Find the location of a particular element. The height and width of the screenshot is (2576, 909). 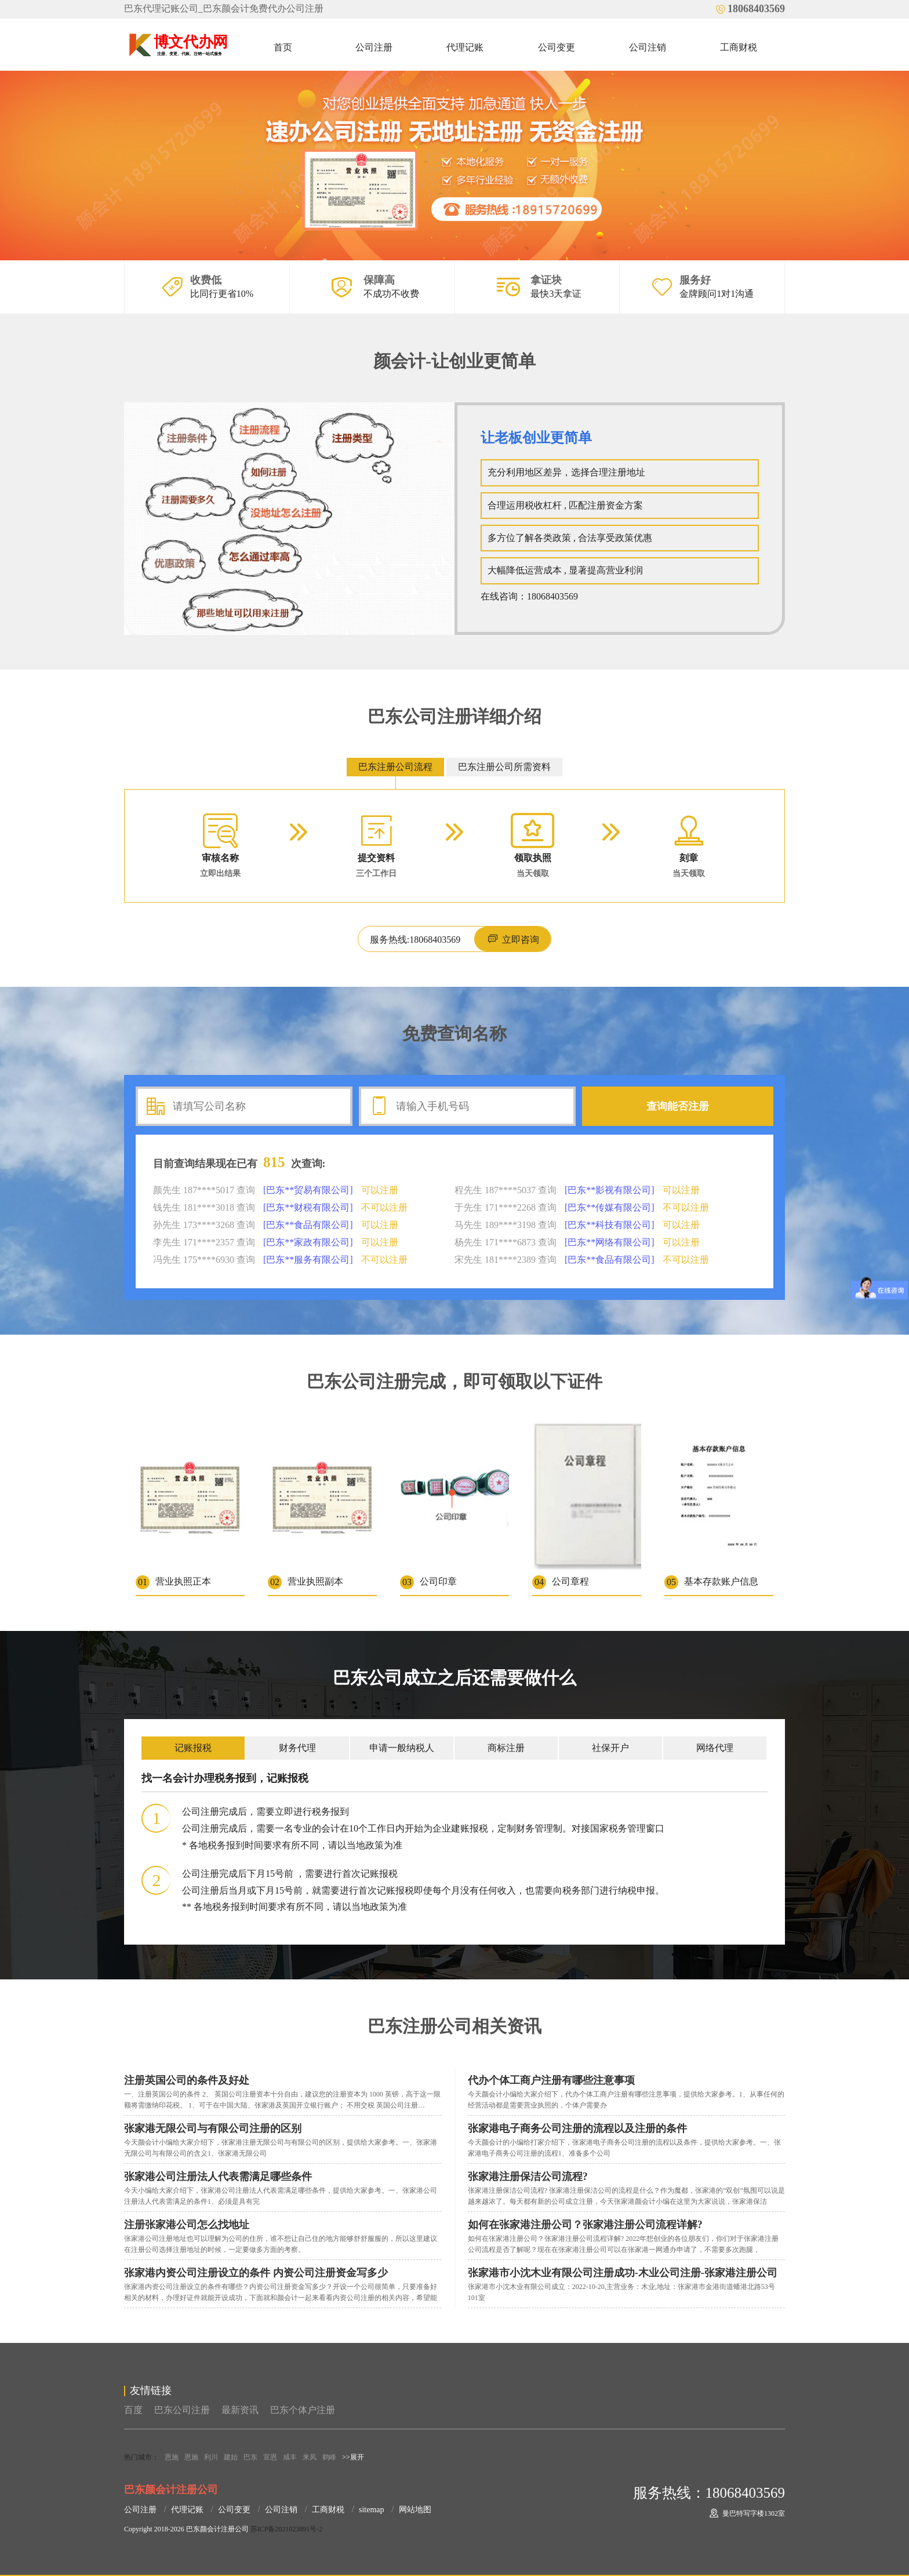

公司注册 is located at coordinates (373, 47).